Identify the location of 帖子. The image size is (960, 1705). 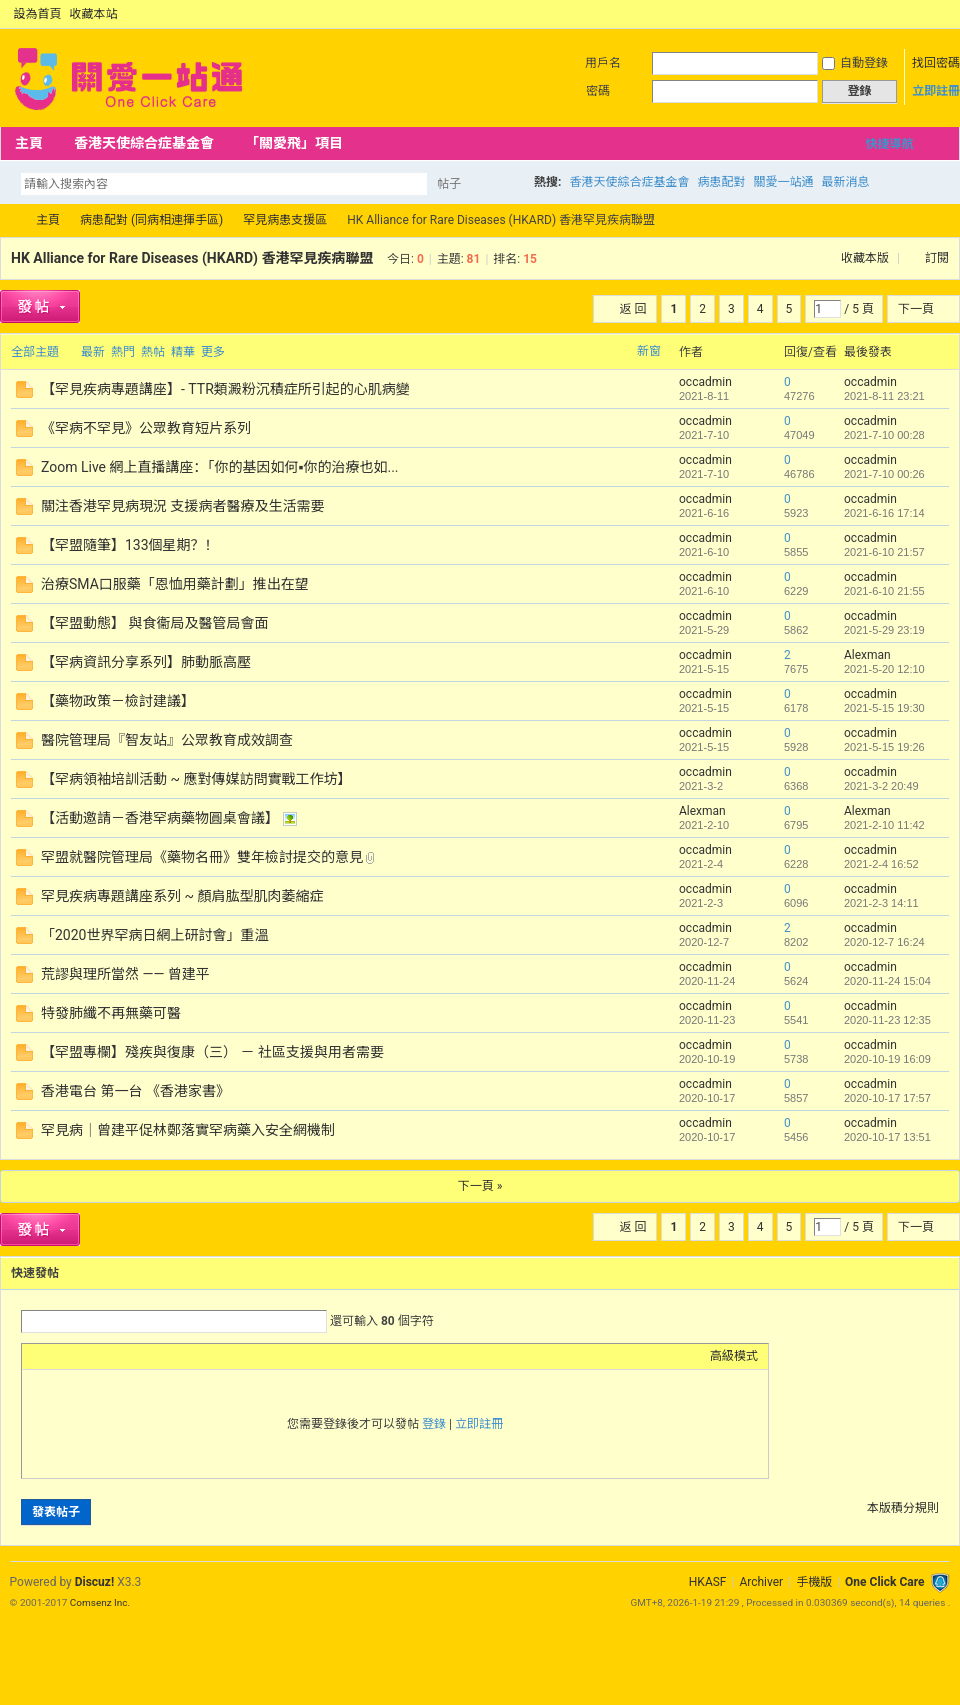
(449, 184).